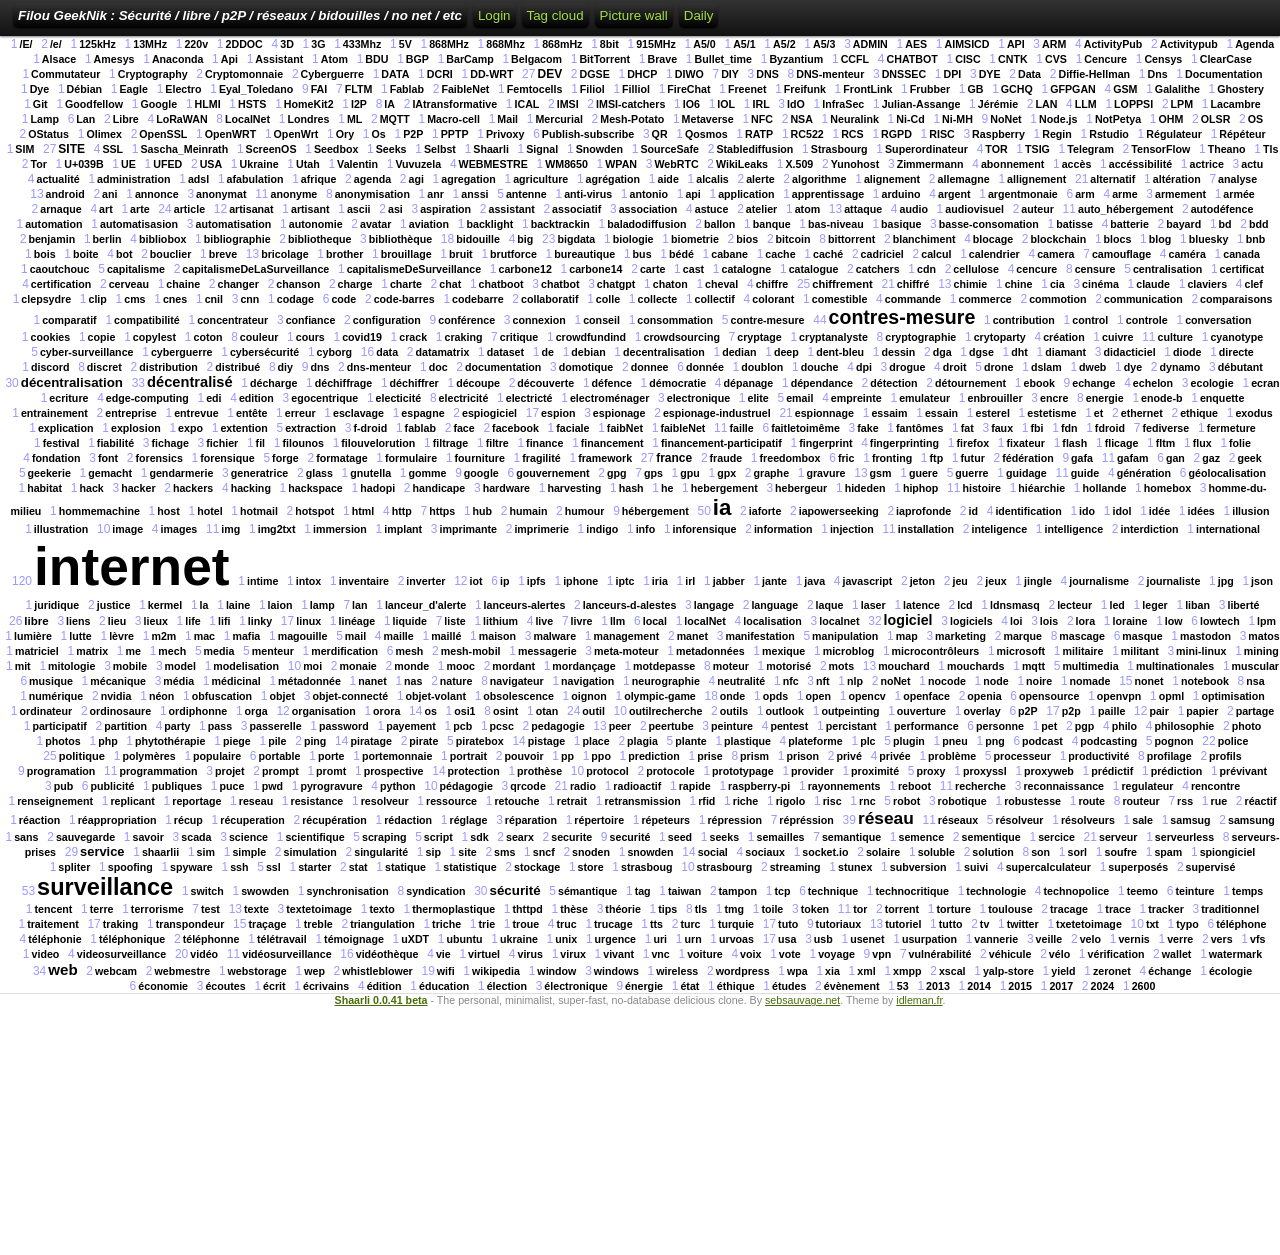  What do you see at coordinates (1142, 820) in the screenshot?
I see `sale` at bounding box center [1142, 820].